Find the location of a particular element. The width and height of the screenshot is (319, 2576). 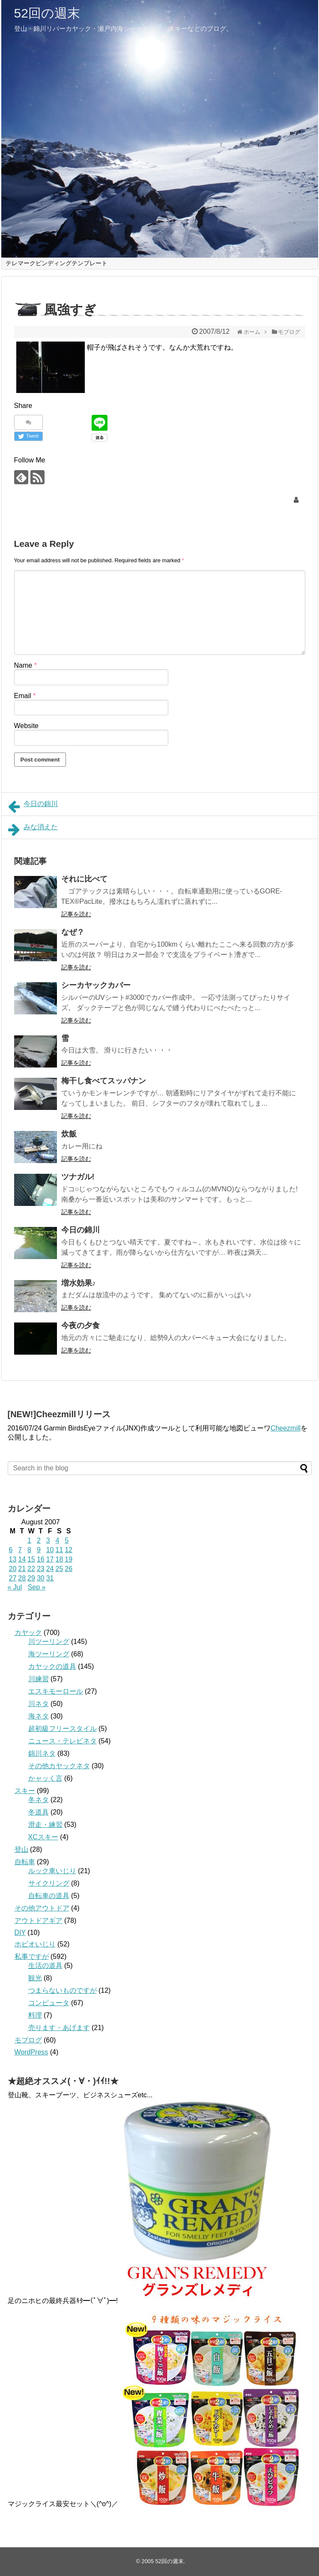

登山 is located at coordinates (21, 1849).